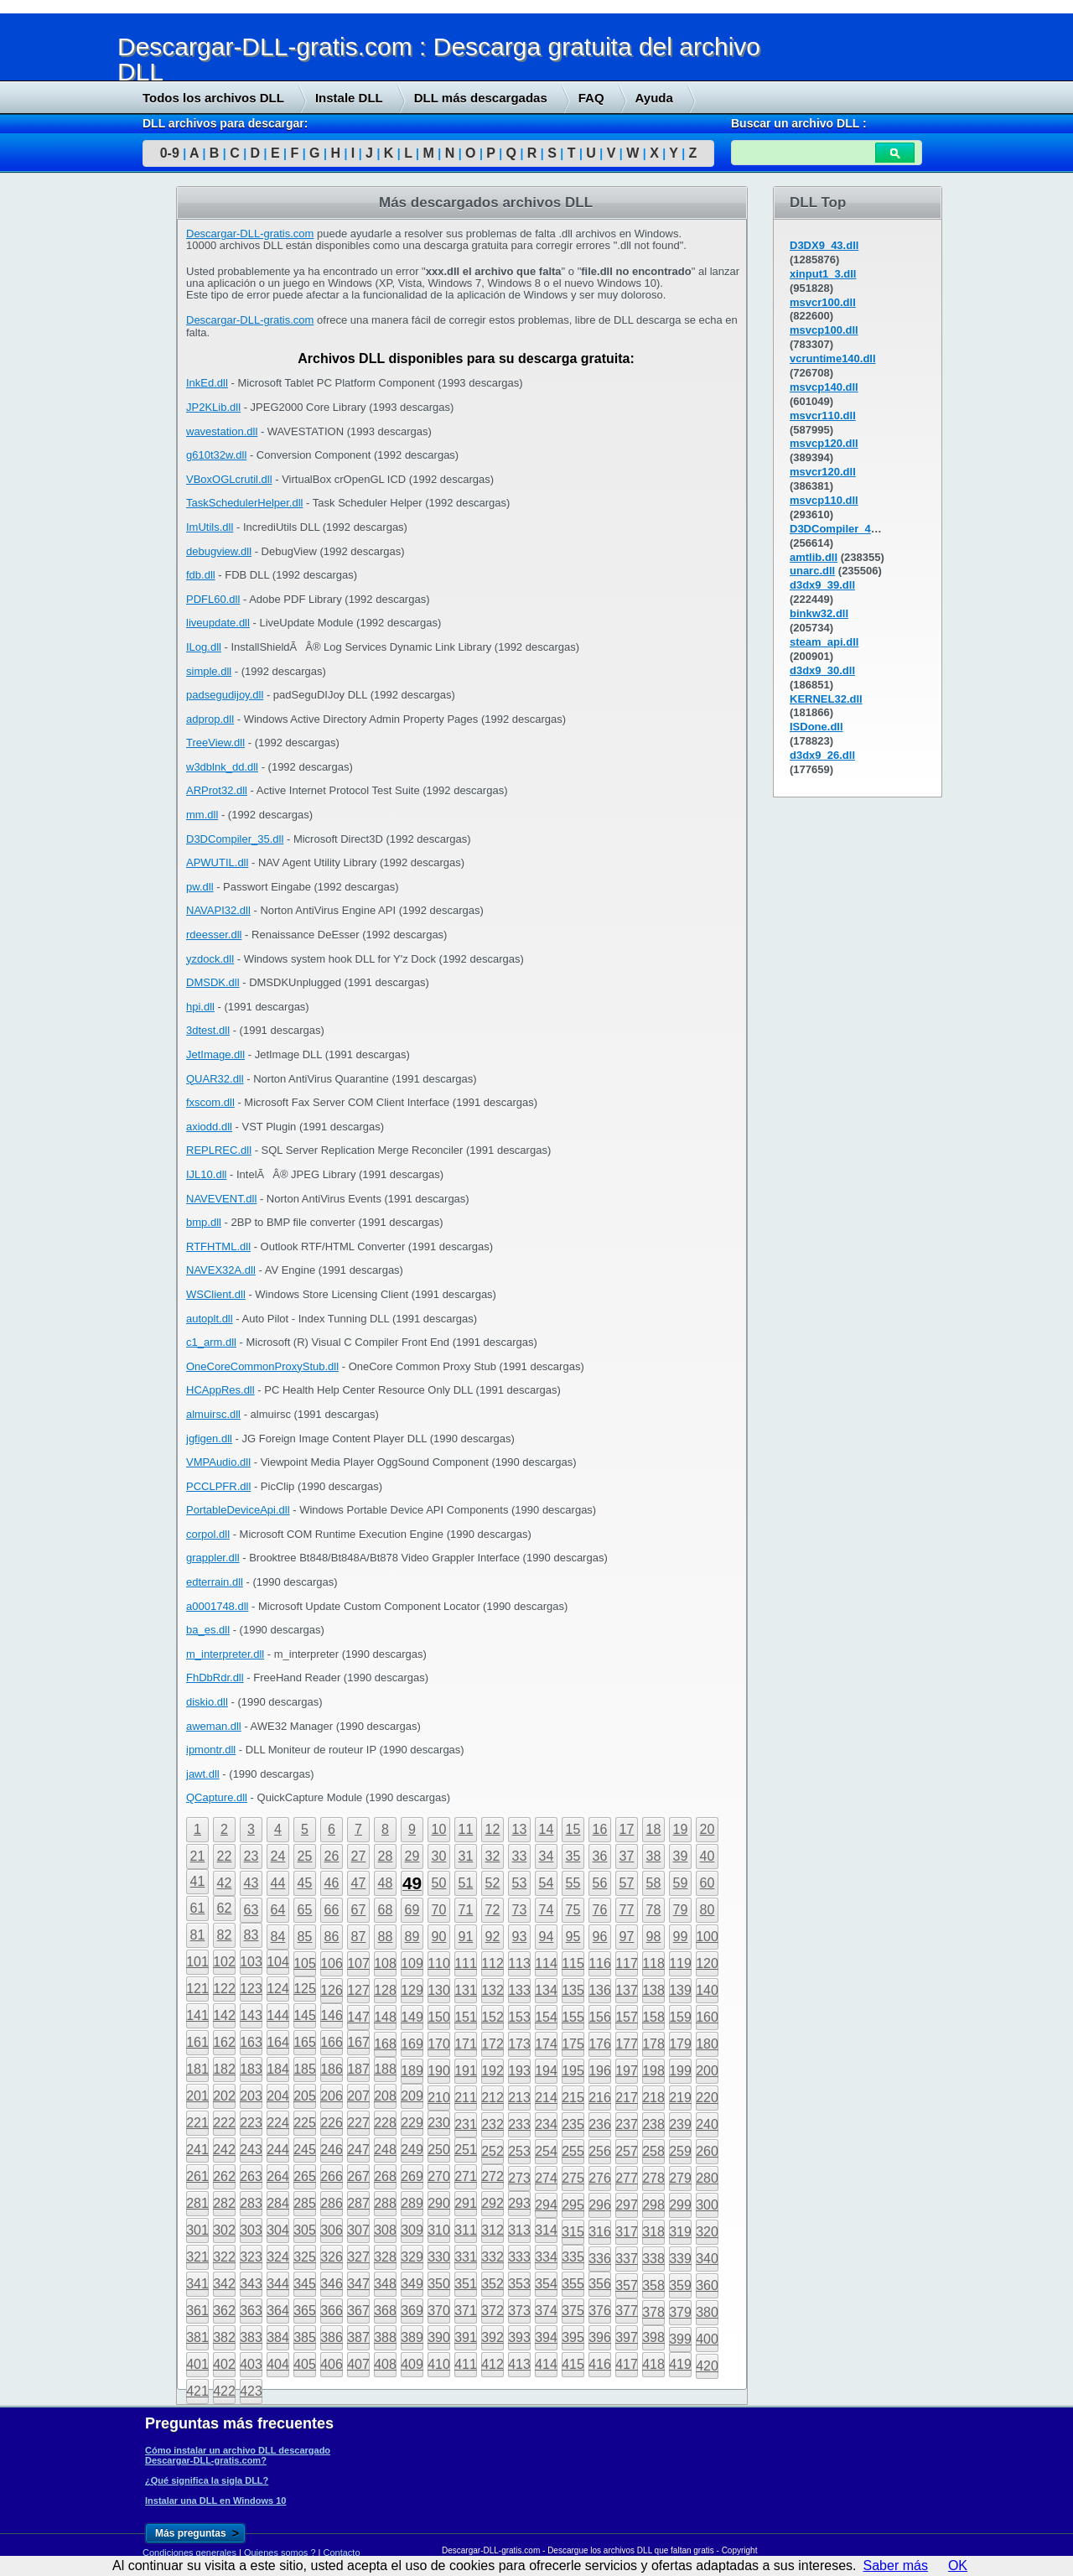 Image resolution: width=1073 pixels, height=2576 pixels. I want to click on 354, so click(546, 2284).